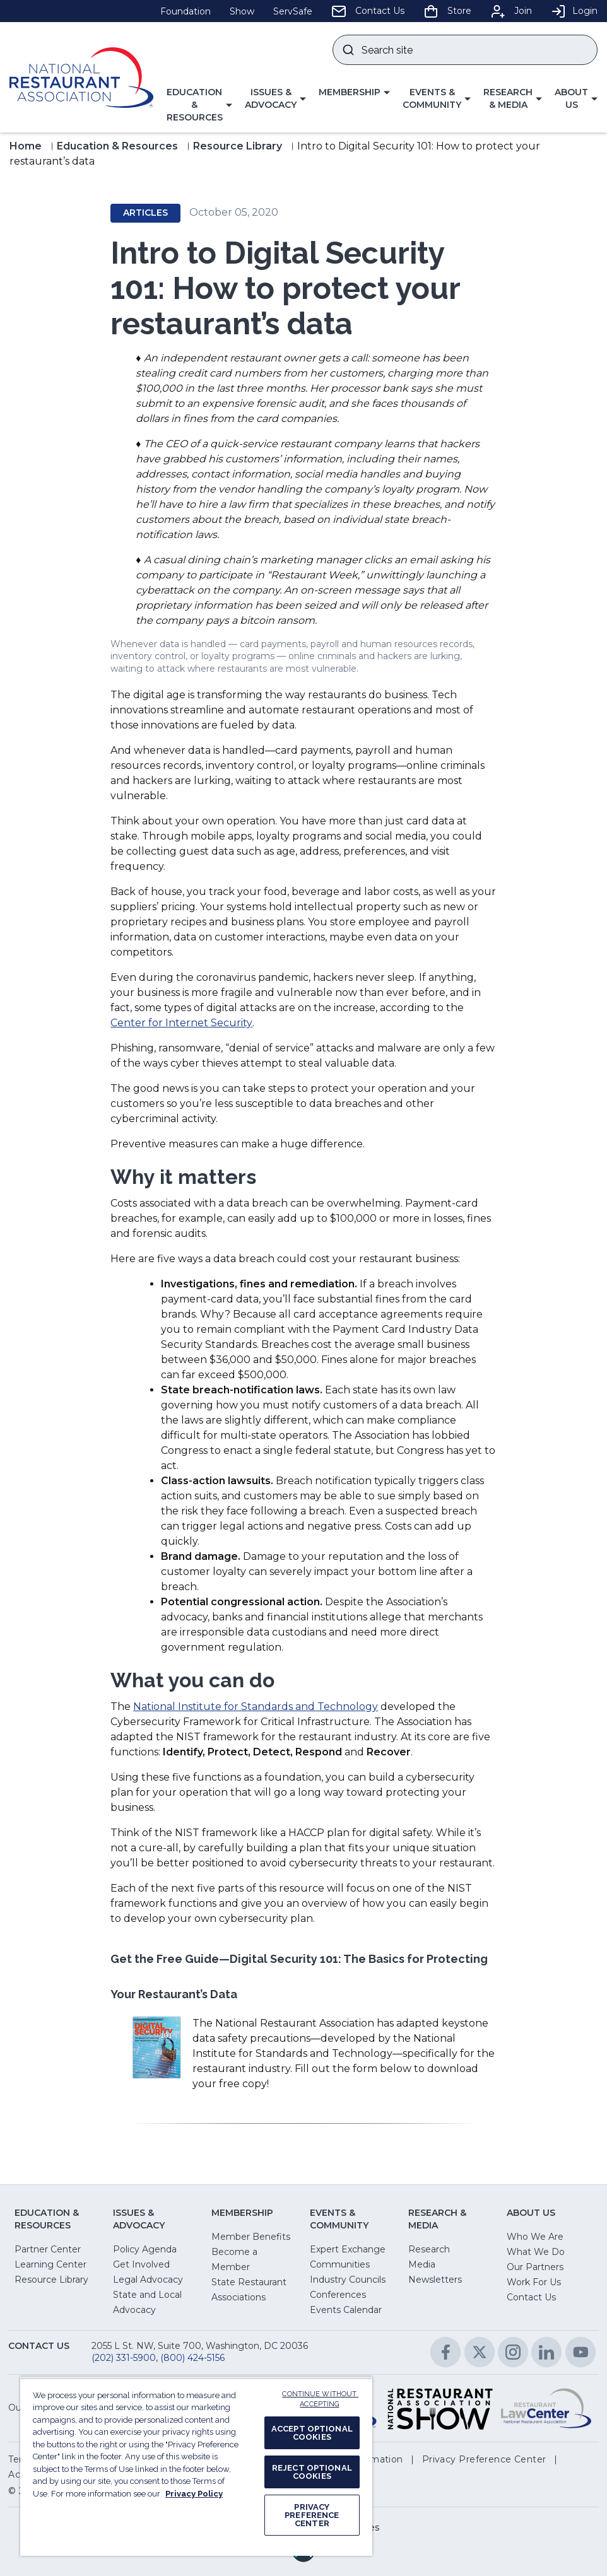 The image size is (607, 2576). Describe the element at coordinates (312, 2472) in the screenshot. I see `REJECT OPTIONAL COOKIES` at that location.